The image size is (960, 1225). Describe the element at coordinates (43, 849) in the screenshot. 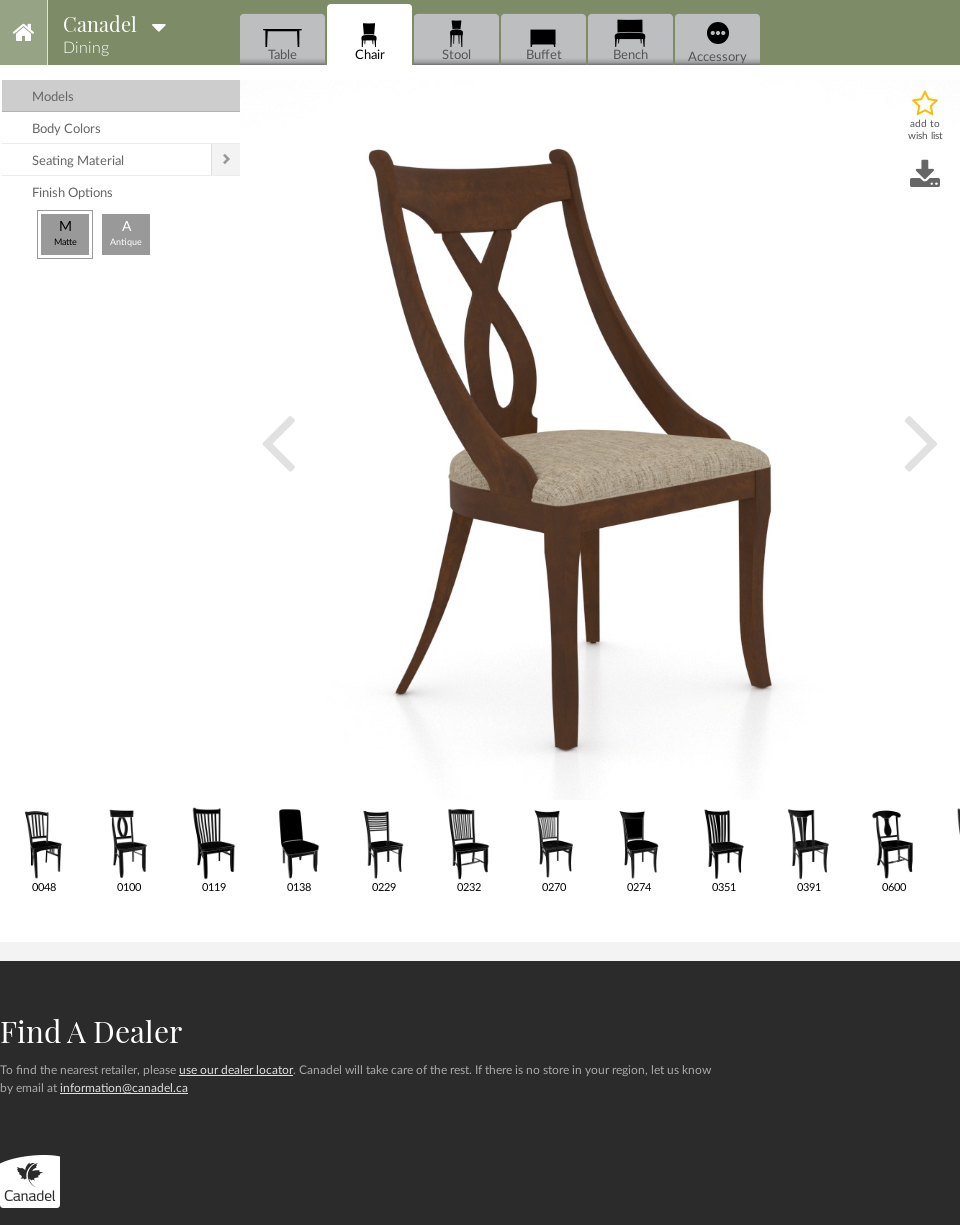

I see `0048` at that location.